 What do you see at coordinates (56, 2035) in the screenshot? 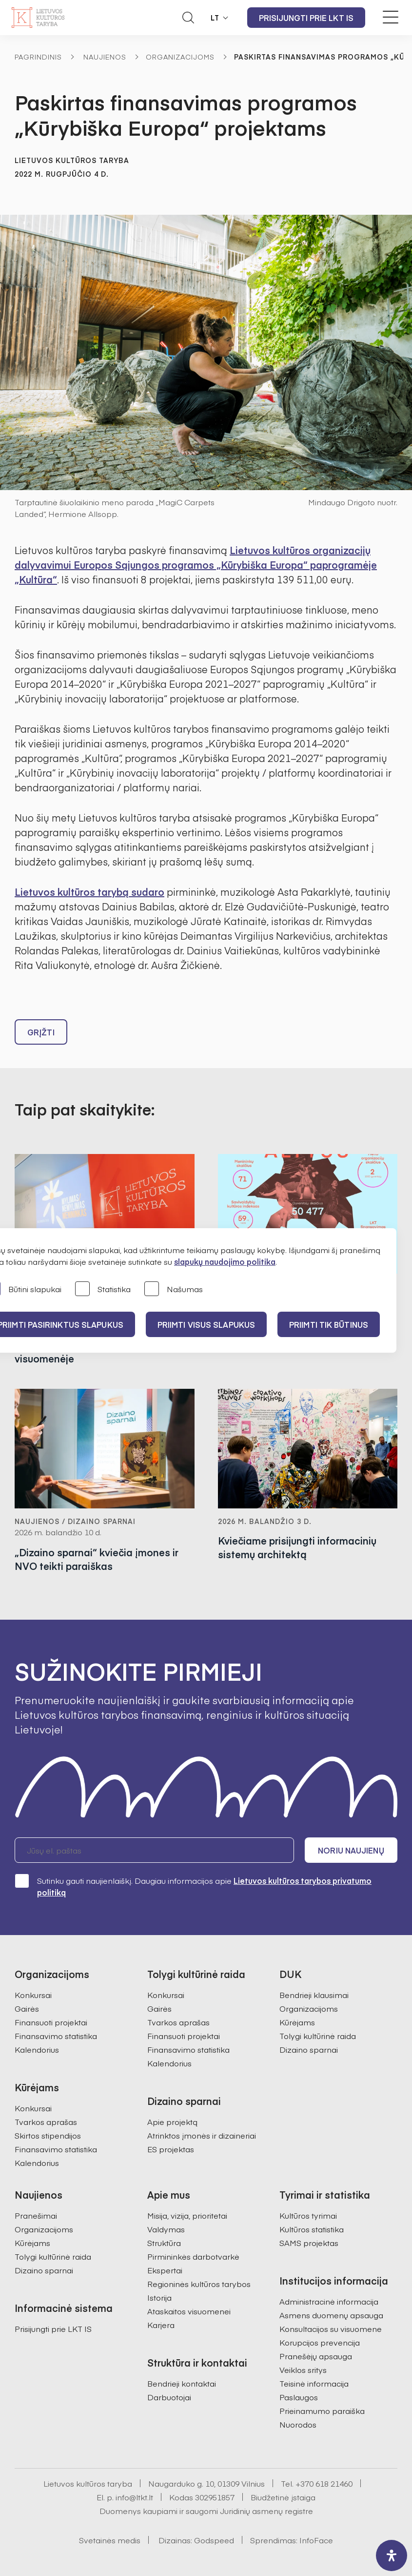
I see `Finansavimo statistika` at bounding box center [56, 2035].